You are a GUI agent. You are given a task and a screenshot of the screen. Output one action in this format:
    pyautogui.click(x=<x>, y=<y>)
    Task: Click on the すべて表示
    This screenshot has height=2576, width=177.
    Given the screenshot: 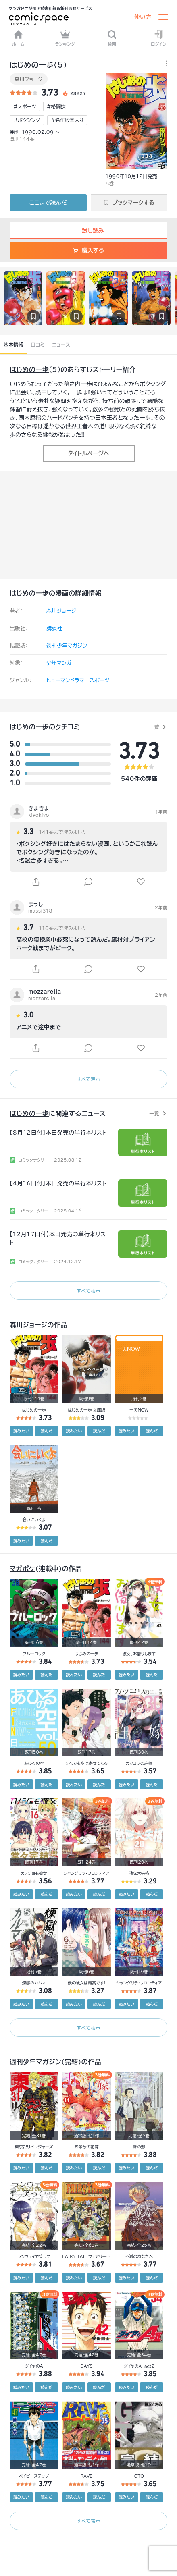 What is the action you would take?
    pyautogui.click(x=88, y=1079)
    